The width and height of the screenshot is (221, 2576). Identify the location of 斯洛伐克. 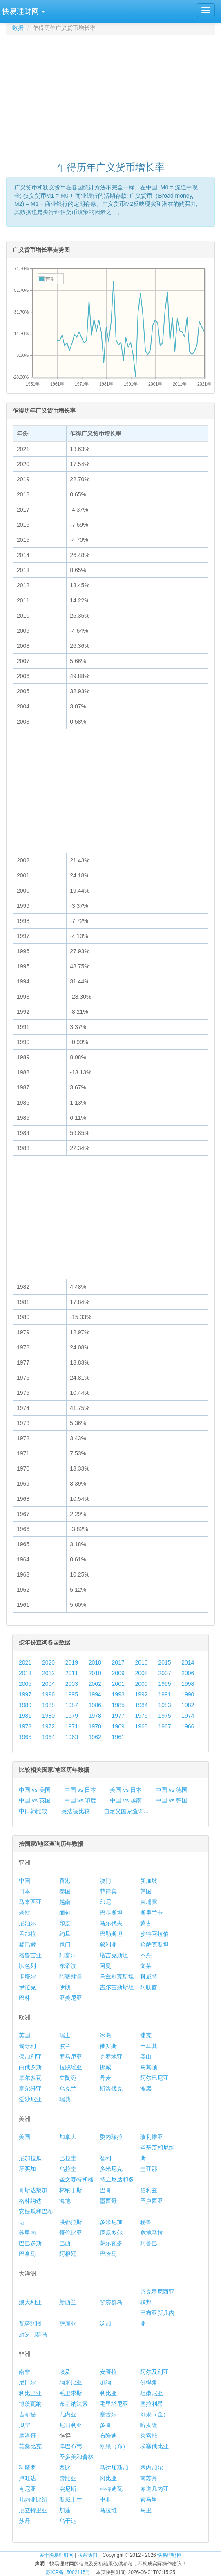
(111, 2088).